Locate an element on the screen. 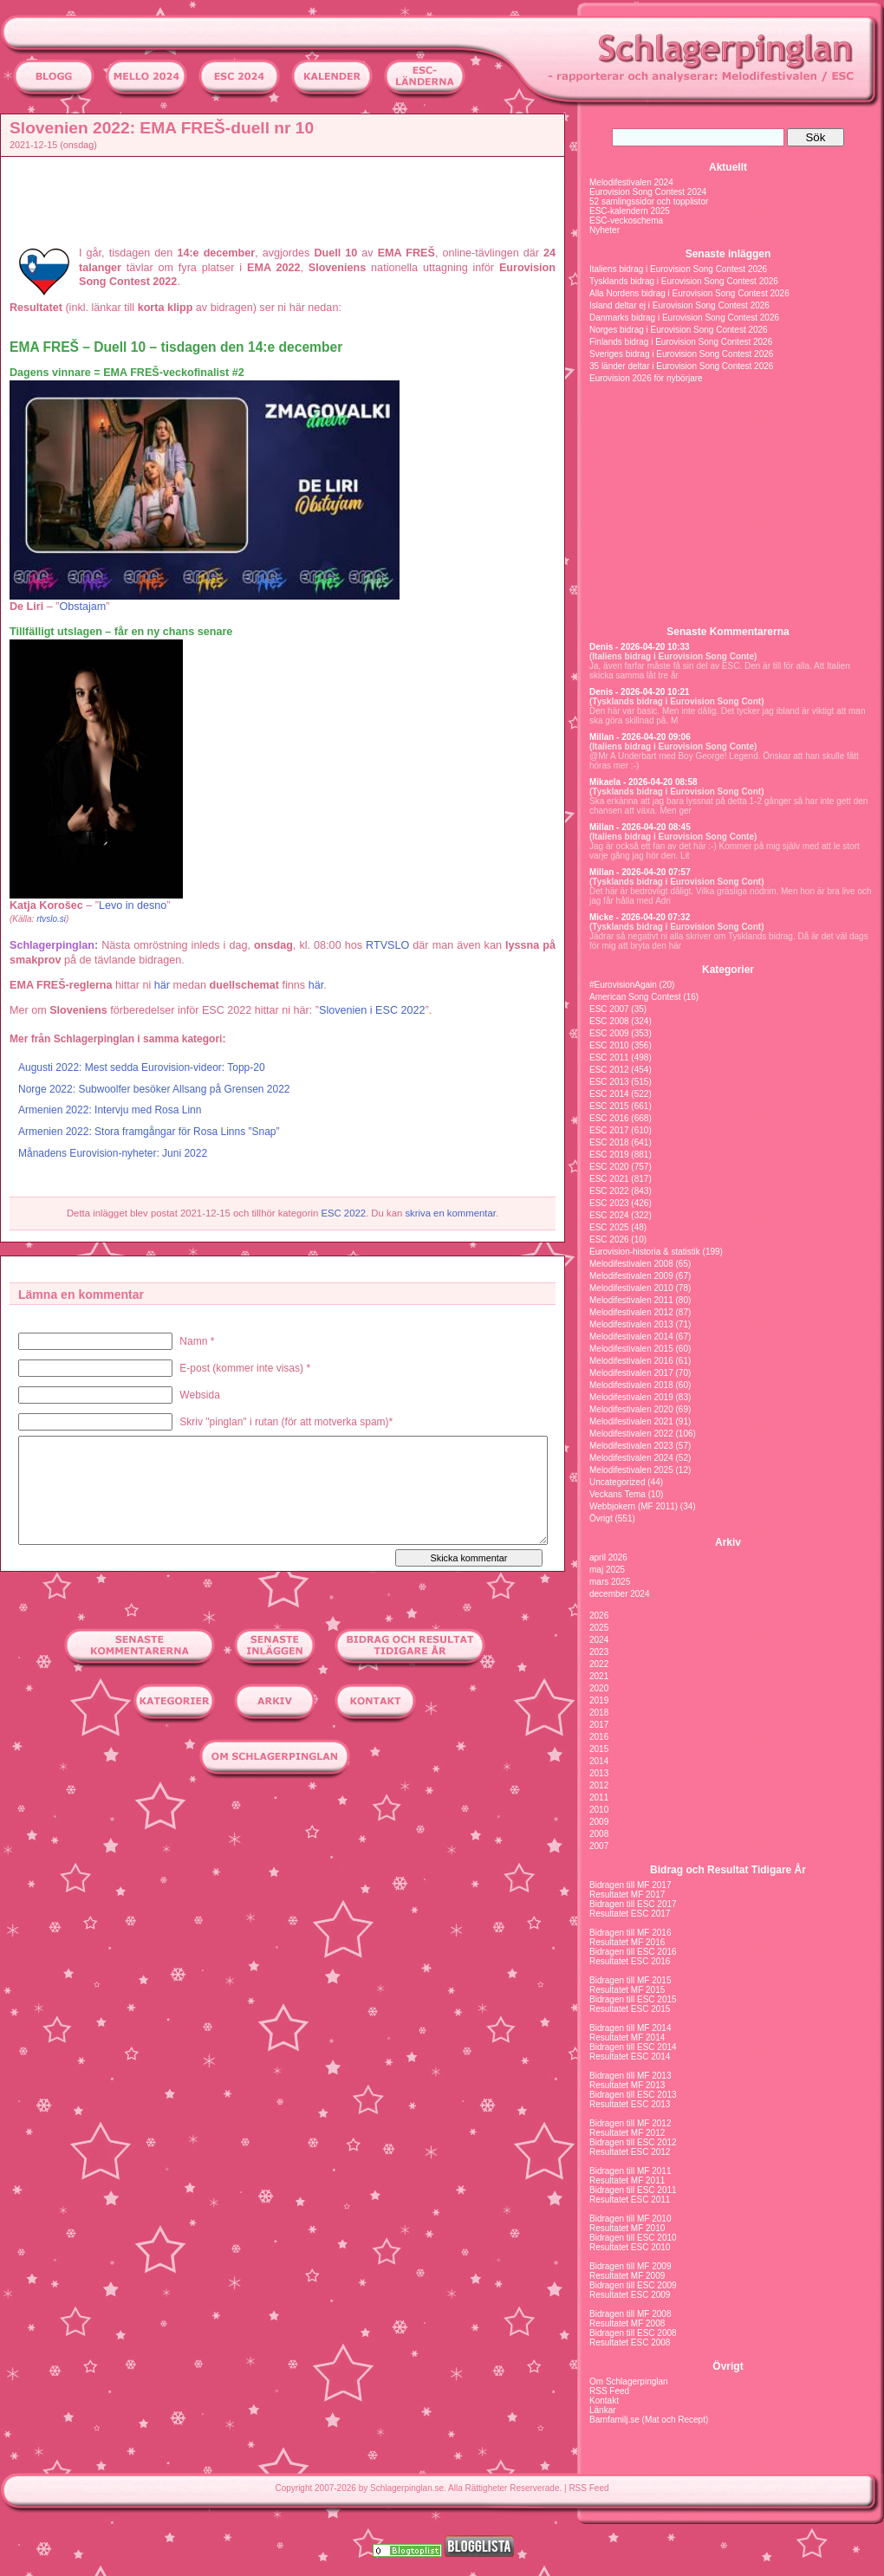 The height and width of the screenshot is (2576, 884). 2018 is located at coordinates (598, 1712).